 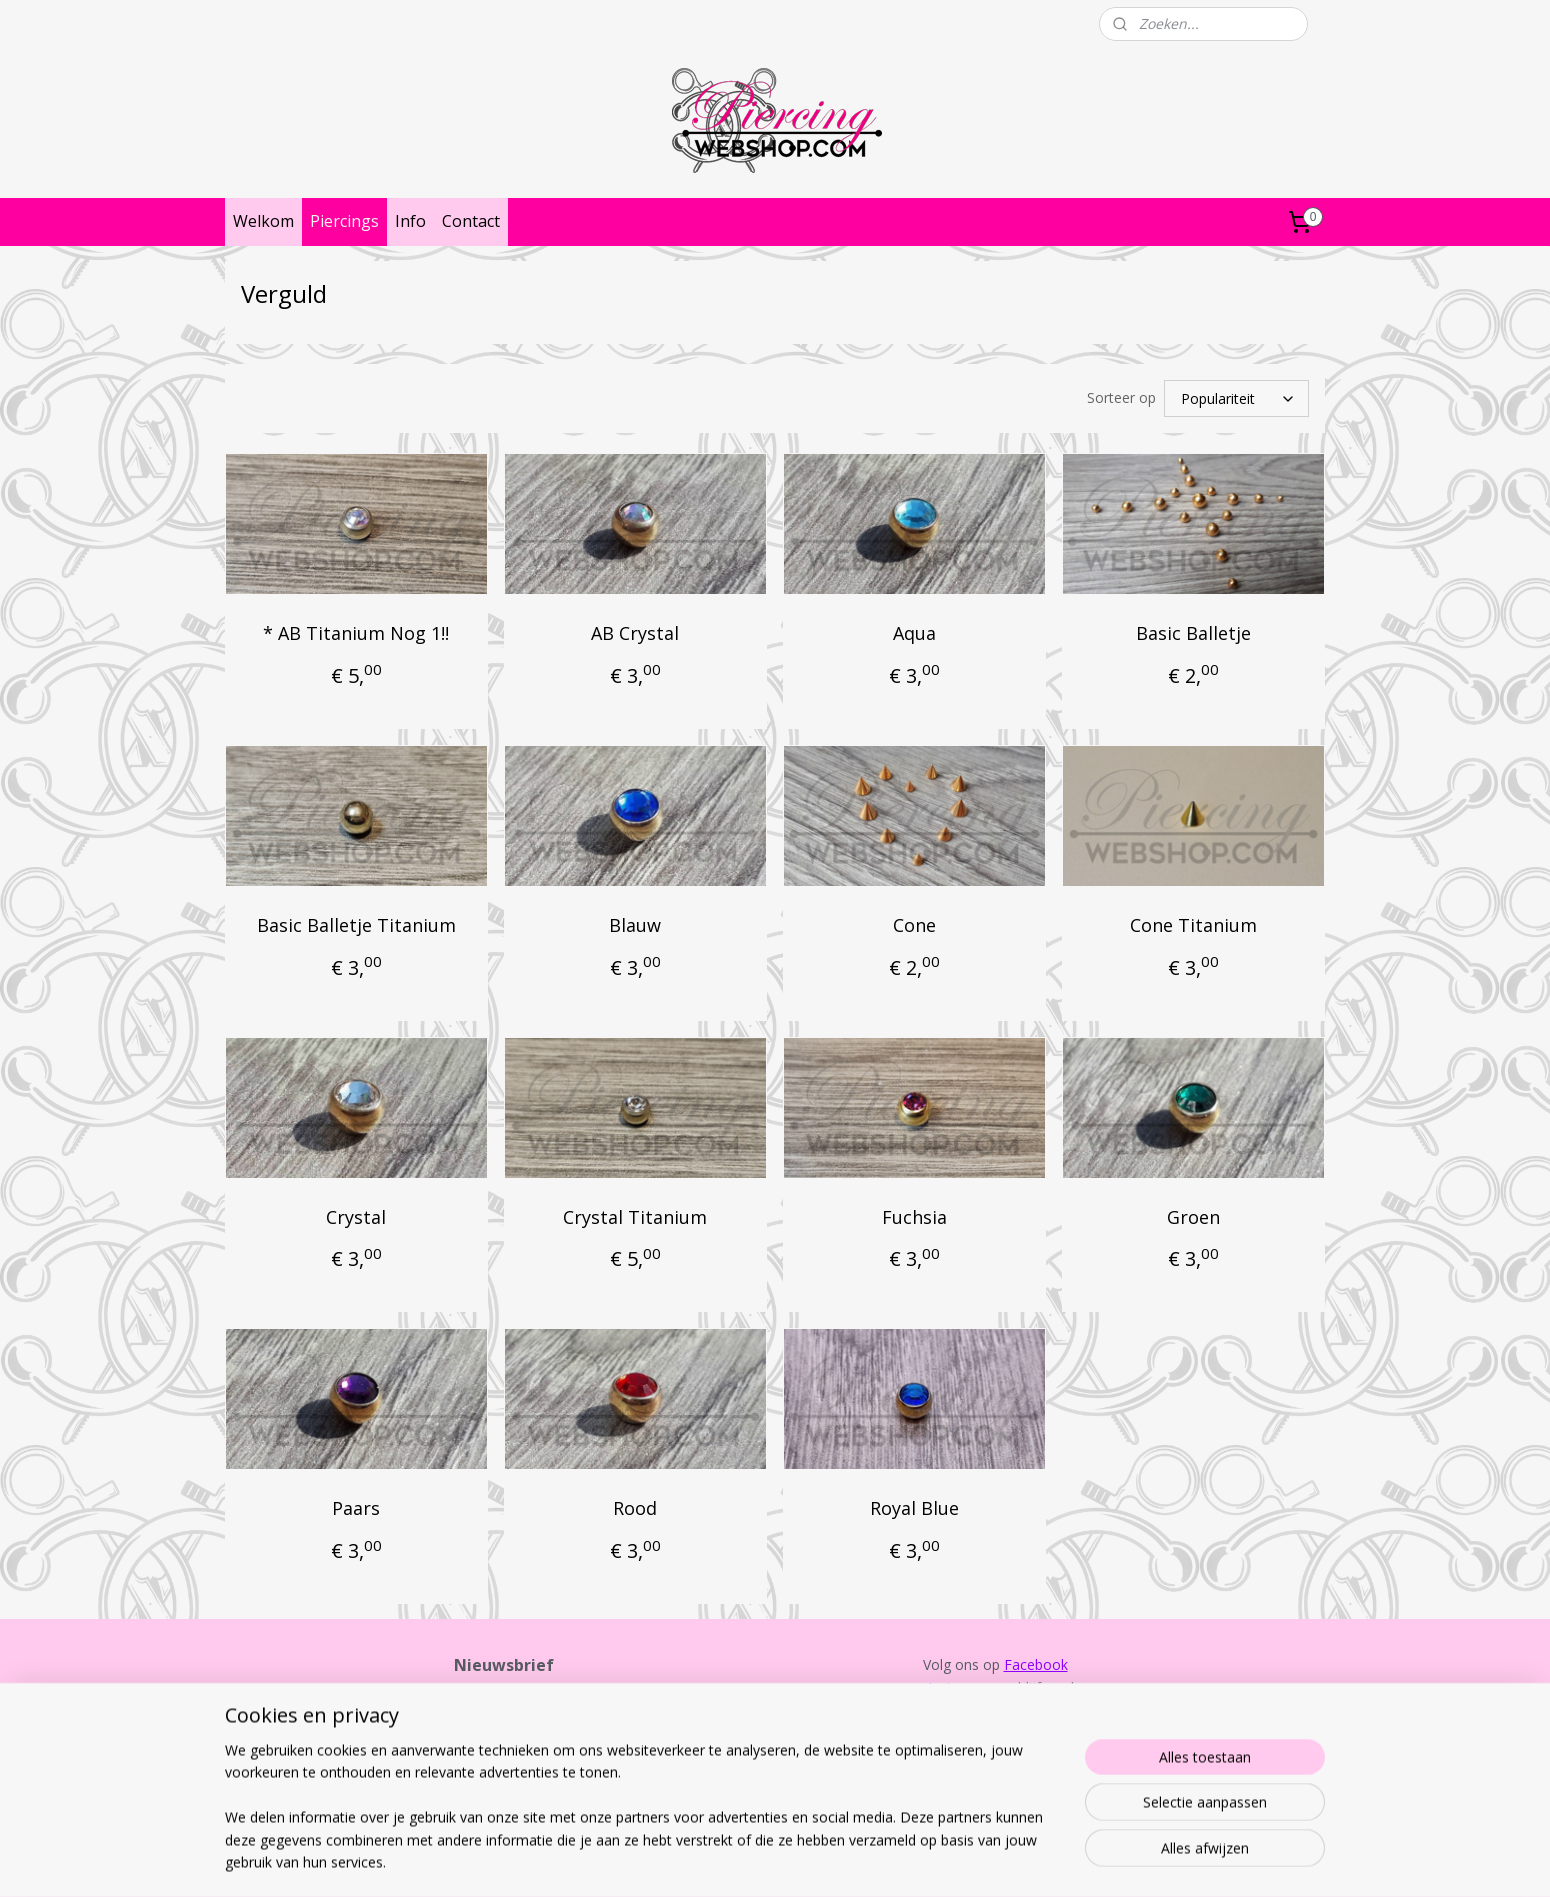 I want to click on AB Crystal, so click(x=635, y=633).